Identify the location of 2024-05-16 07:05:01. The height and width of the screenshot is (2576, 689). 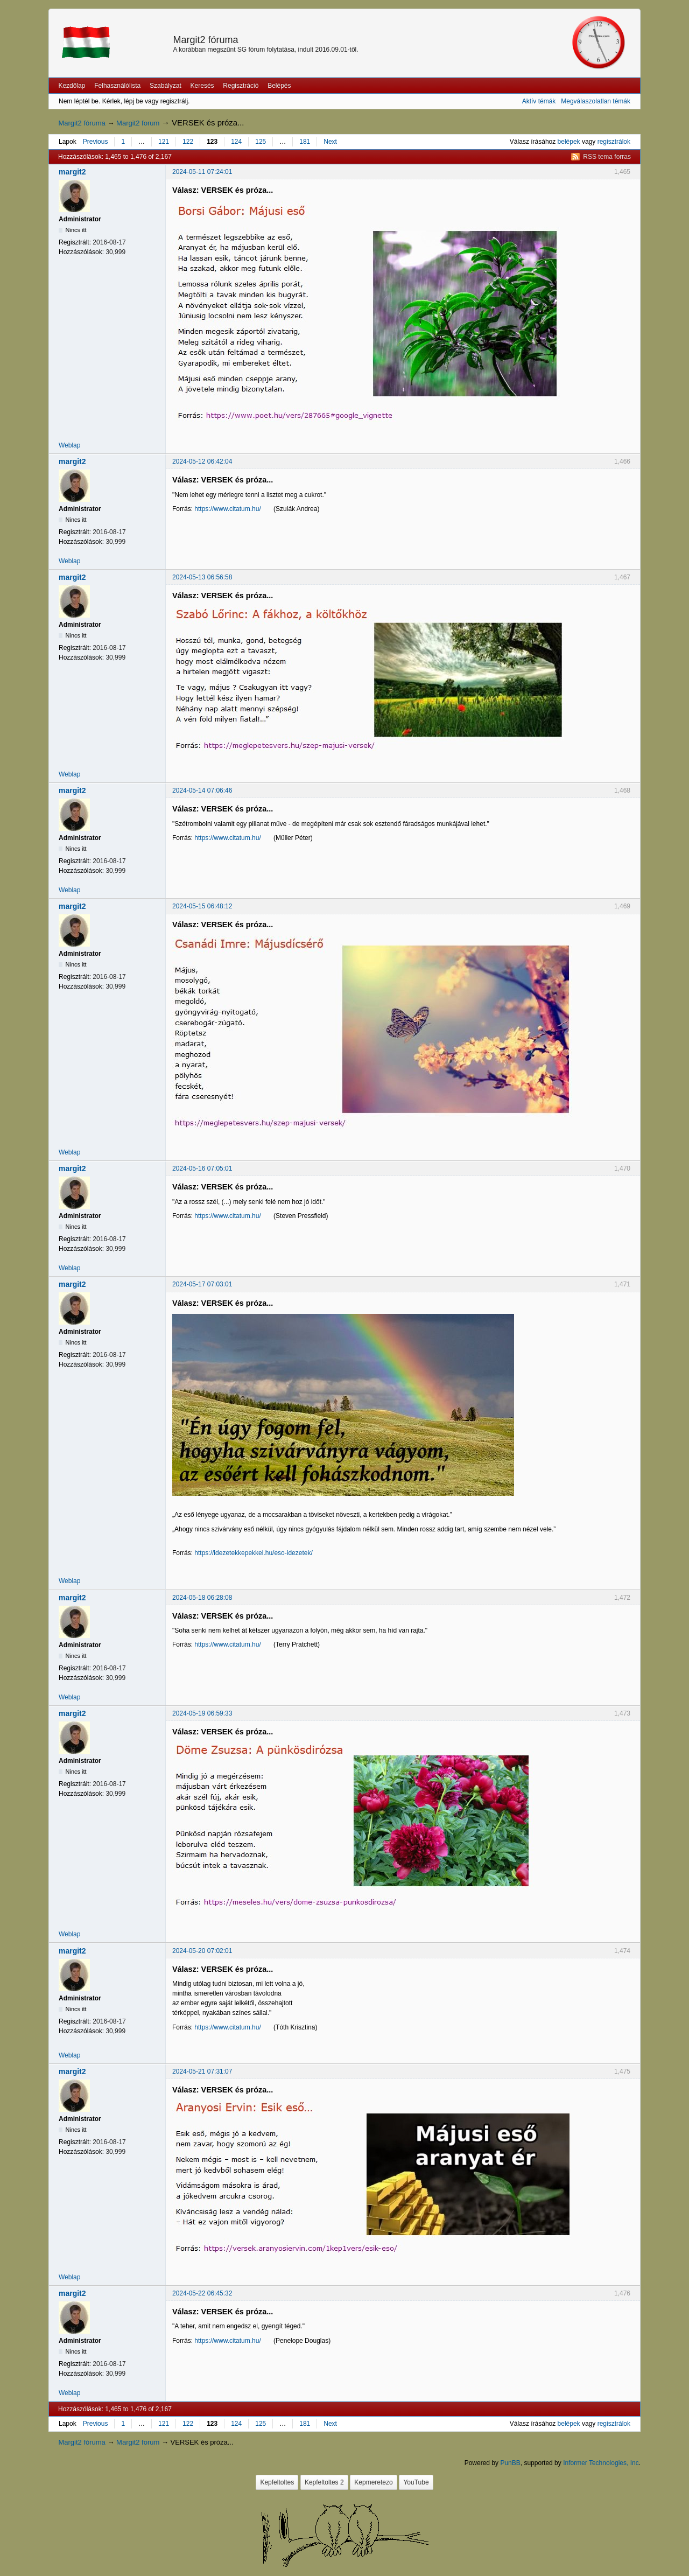
(202, 1168).